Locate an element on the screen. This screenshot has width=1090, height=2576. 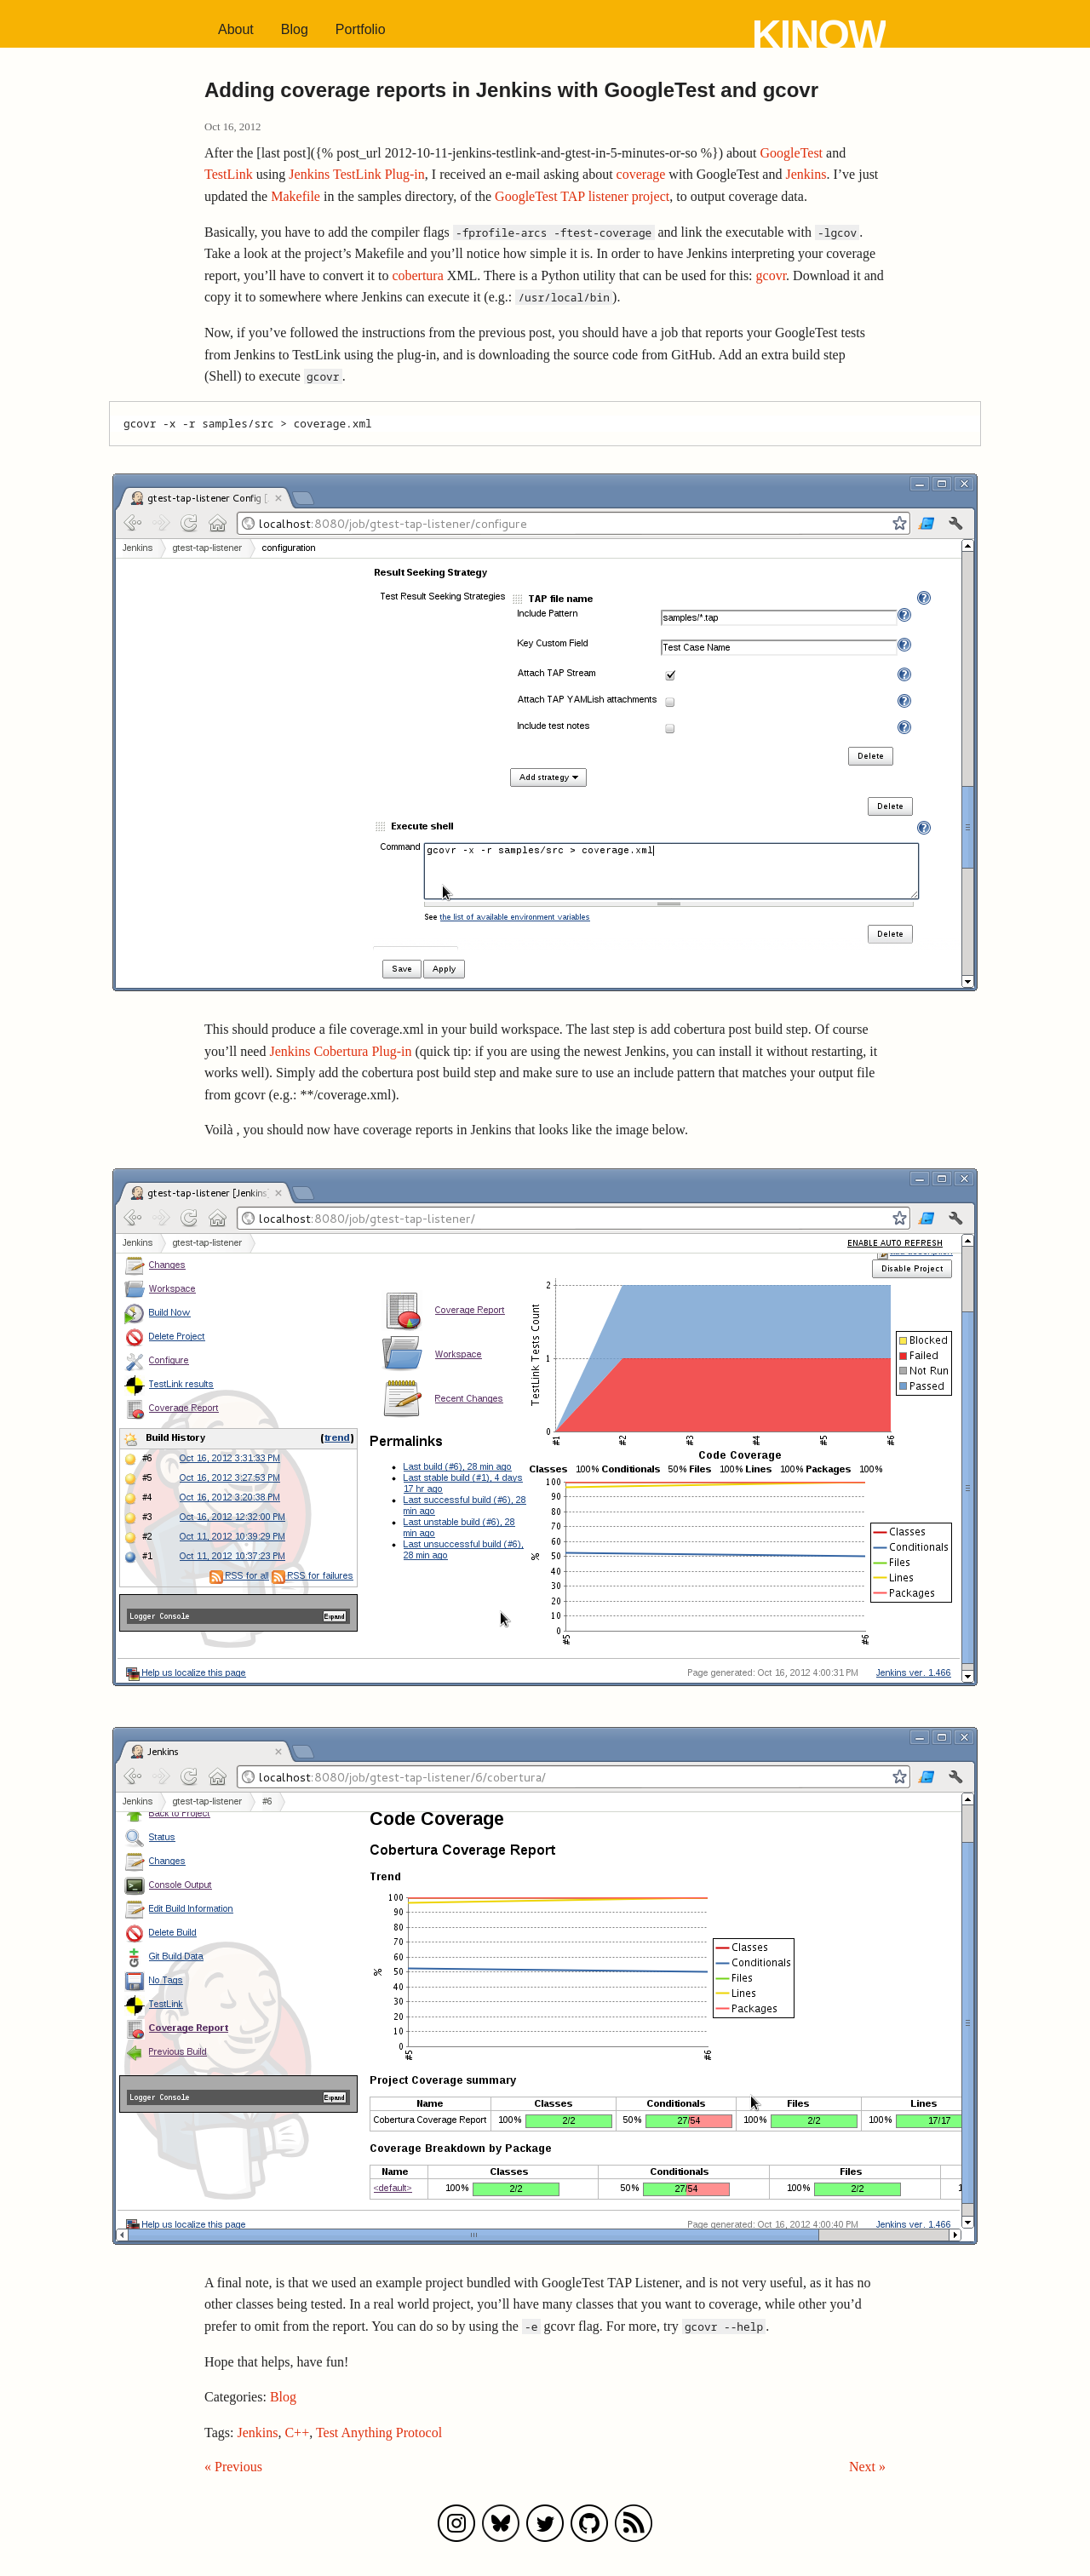
Jenkins is located at coordinates (805, 174).